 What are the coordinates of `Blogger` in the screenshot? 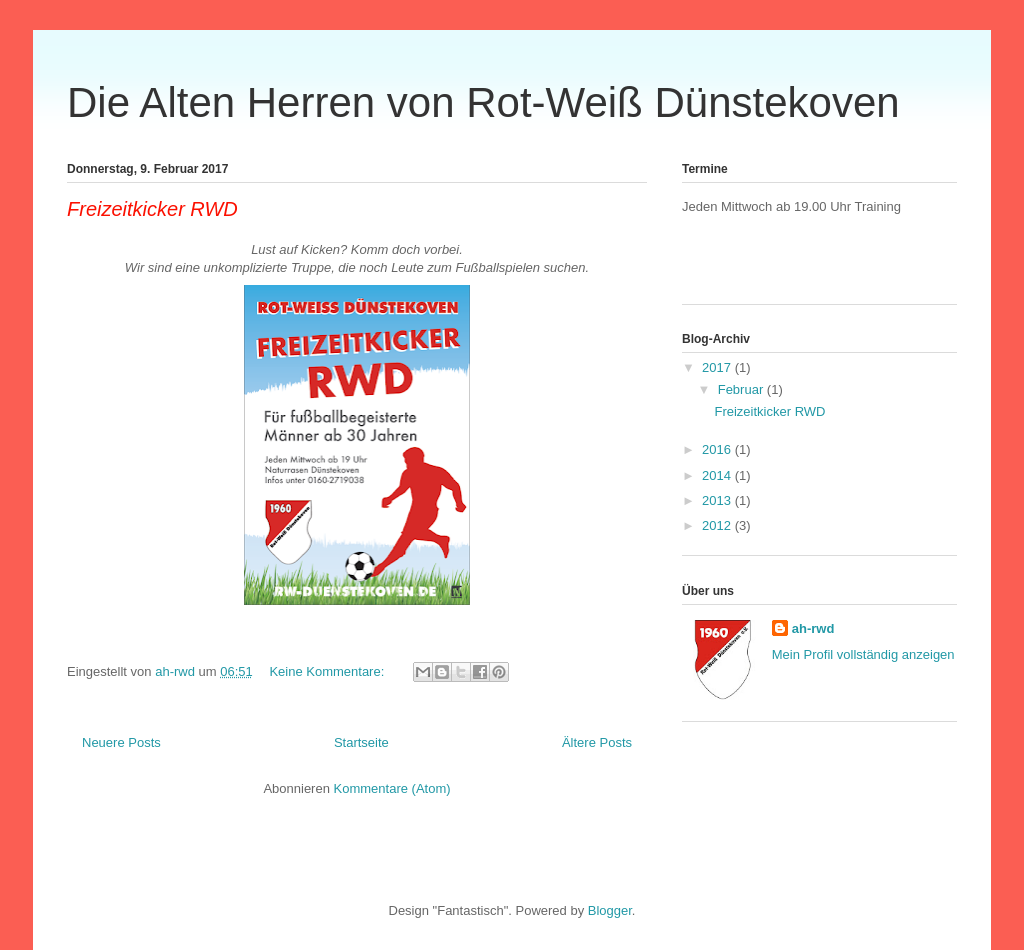 It's located at (610, 910).